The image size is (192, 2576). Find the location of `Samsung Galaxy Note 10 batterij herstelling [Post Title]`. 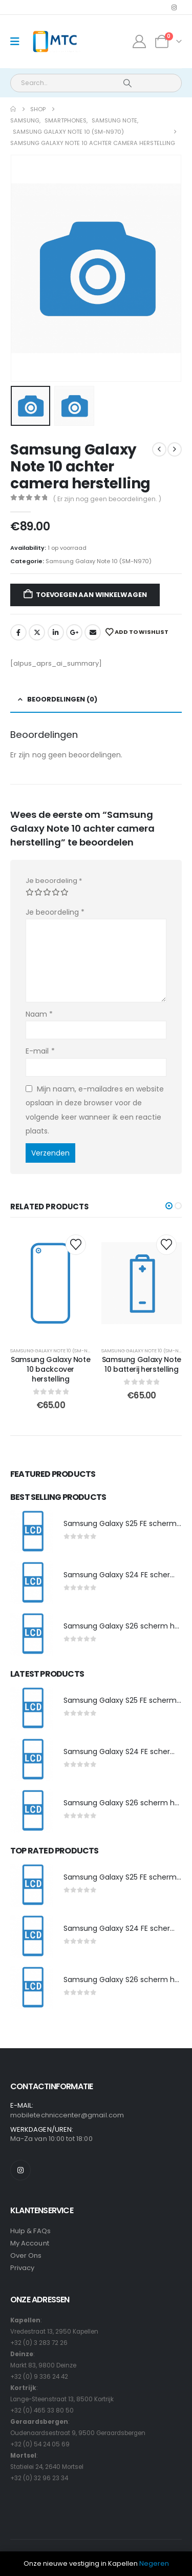

Samsung Galaxy Note 10 batterij herstelling [Post Title] is located at coordinates (141, 1364).